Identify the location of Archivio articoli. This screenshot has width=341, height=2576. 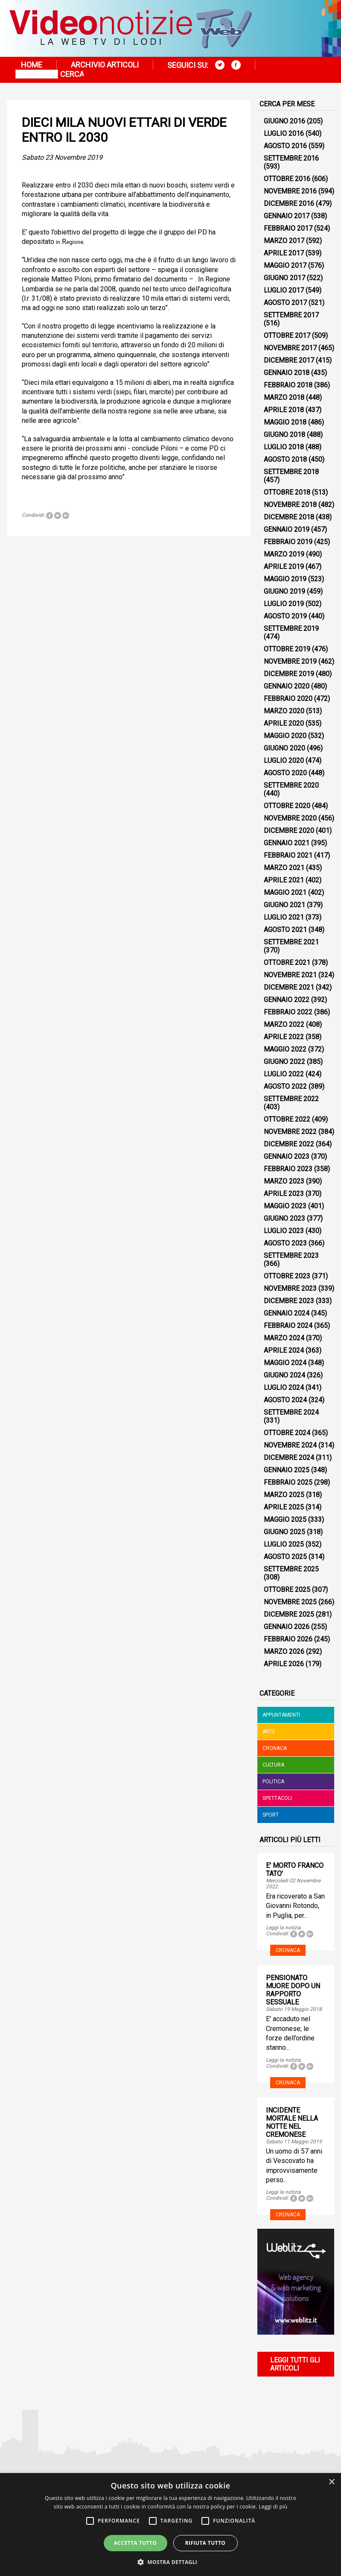
(105, 64).